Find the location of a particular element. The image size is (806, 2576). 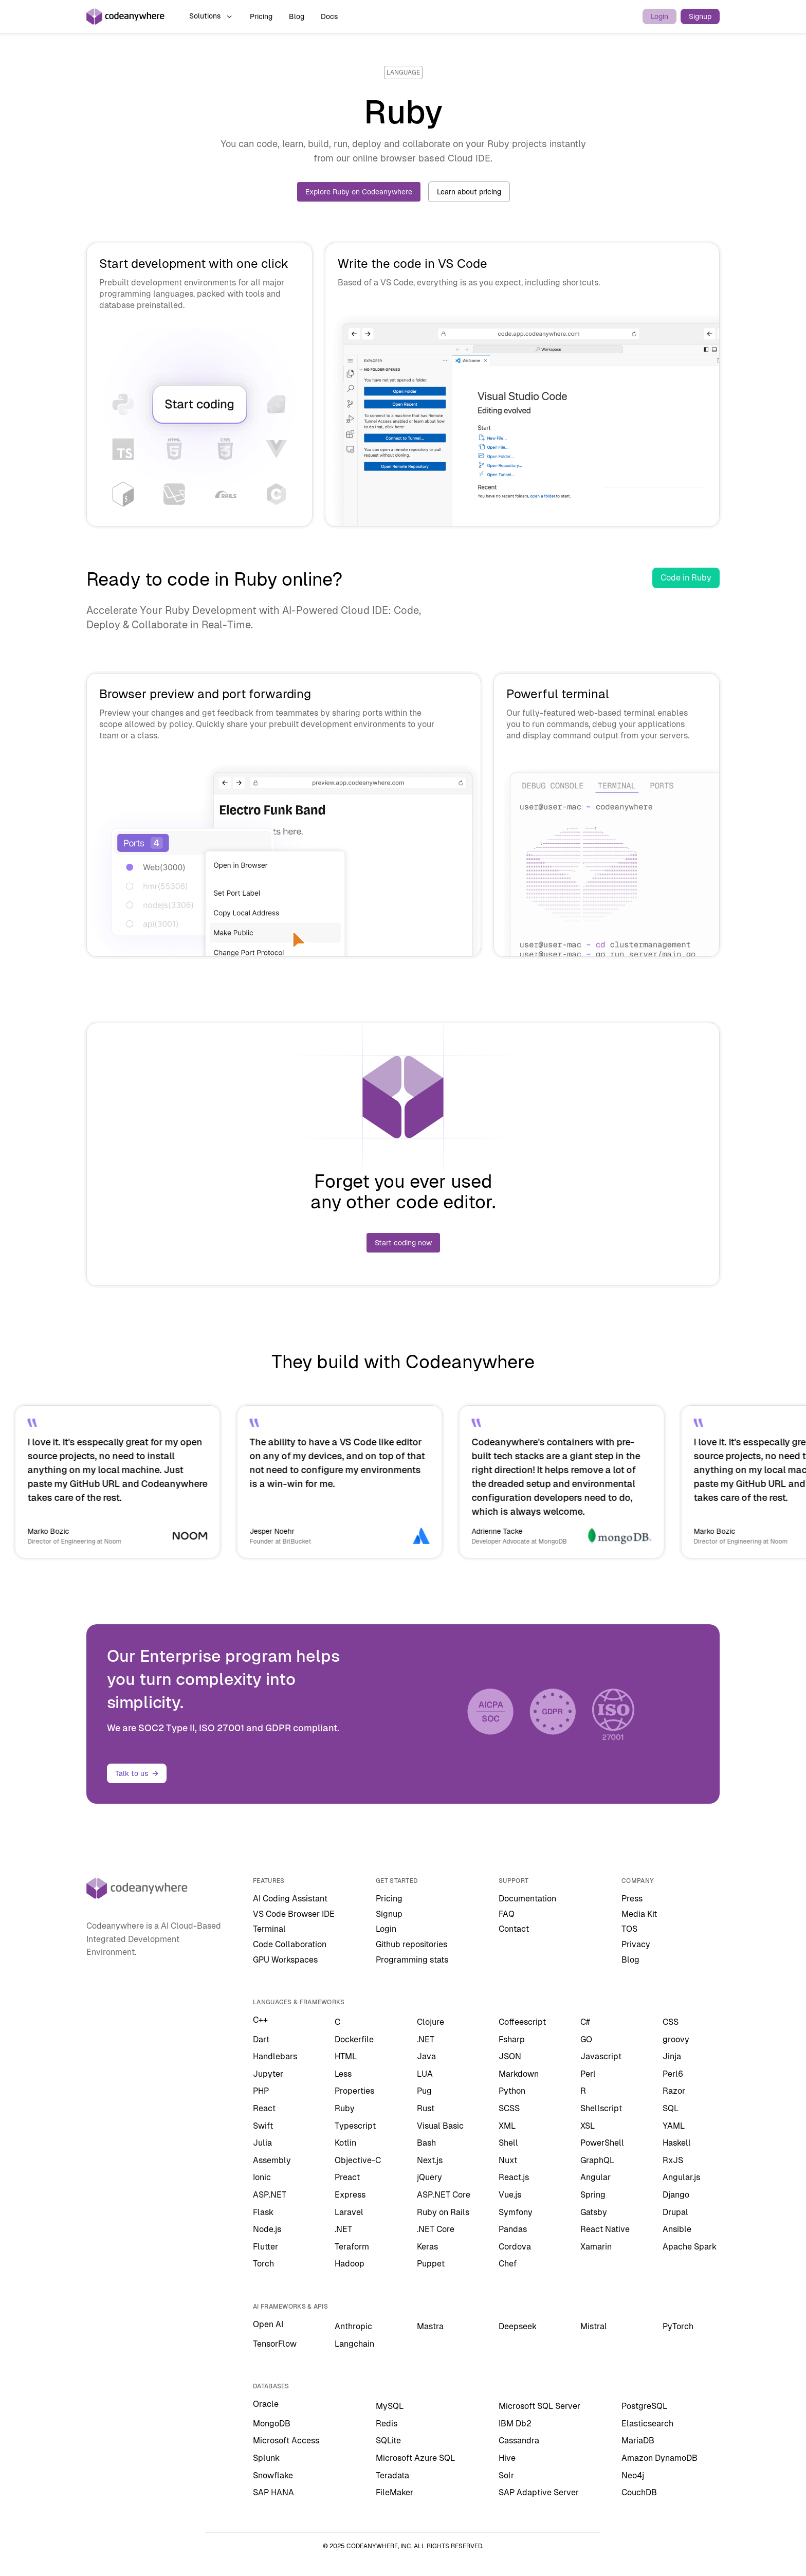

Pricing is located at coordinates (261, 16).